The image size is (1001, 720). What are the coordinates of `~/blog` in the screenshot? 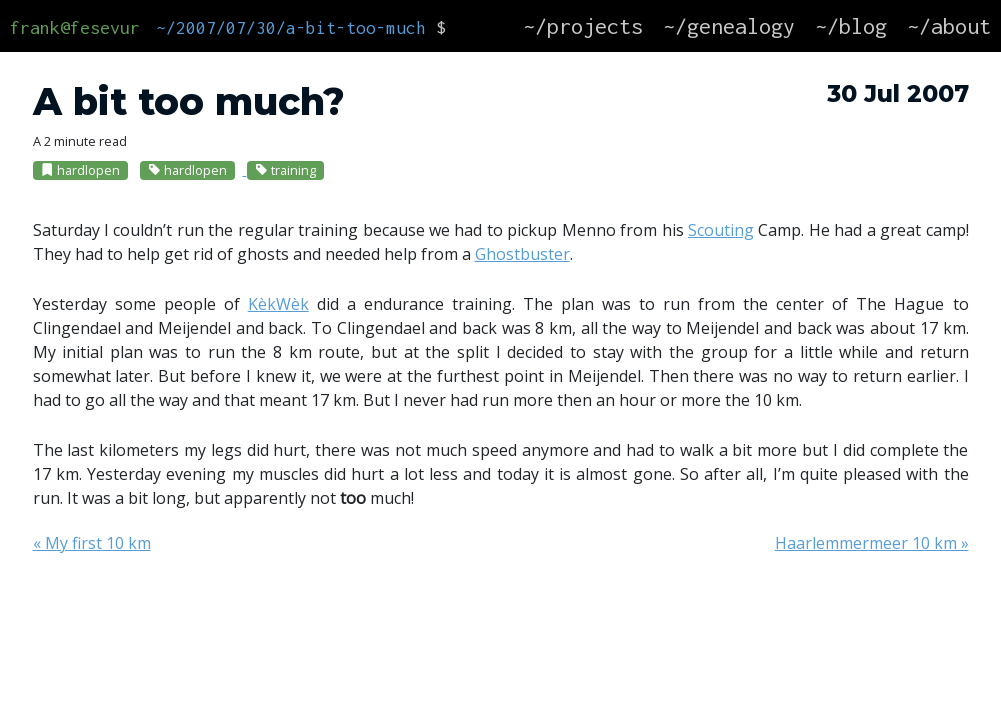 It's located at (851, 26).